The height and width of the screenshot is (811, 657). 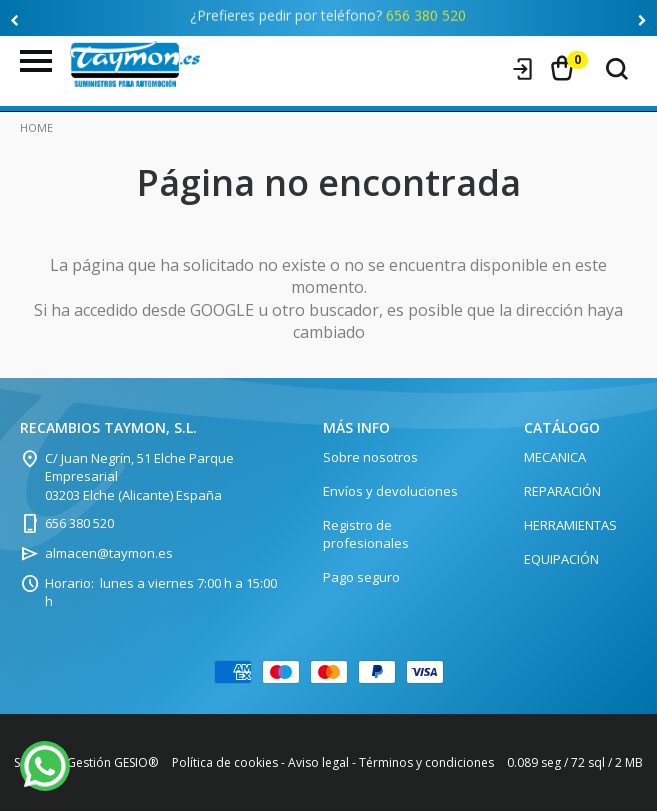 What do you see at coordinates (485, 69) in the screenshot?
I see `Registro` at bounding box center [485, 69].